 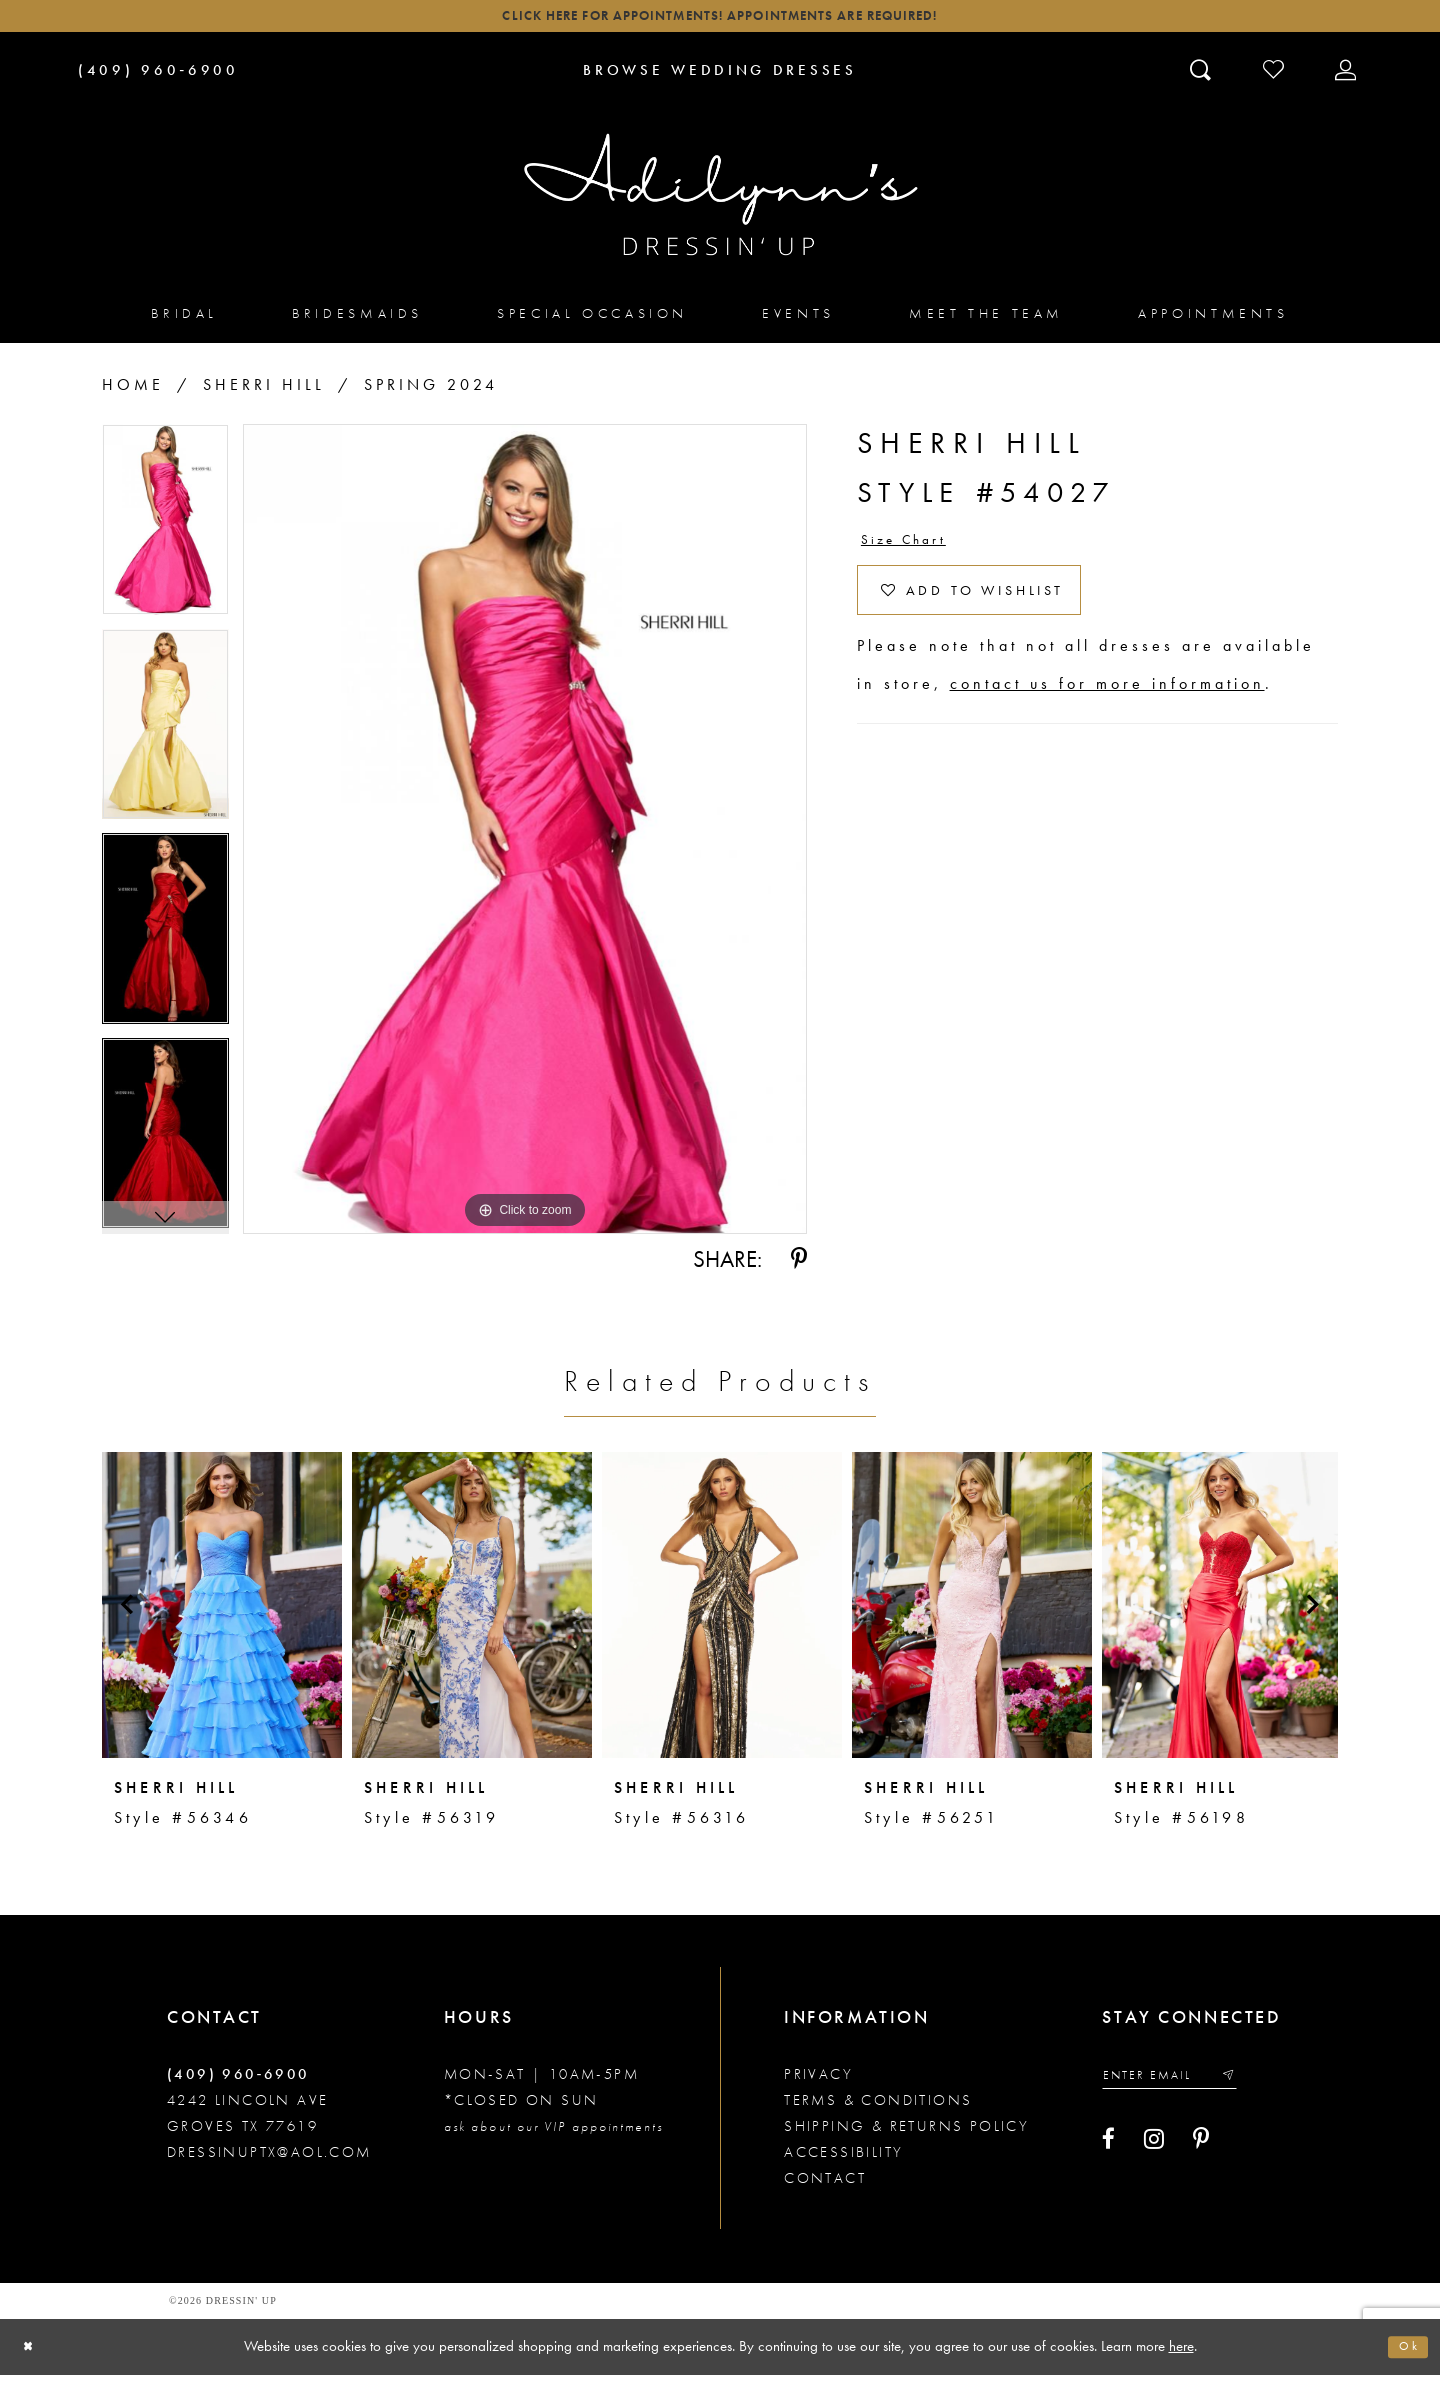 What do you see at coordinates (843, 2160) in the screenshot?
I see `Accessibility` at bounding box center [843, 2160].